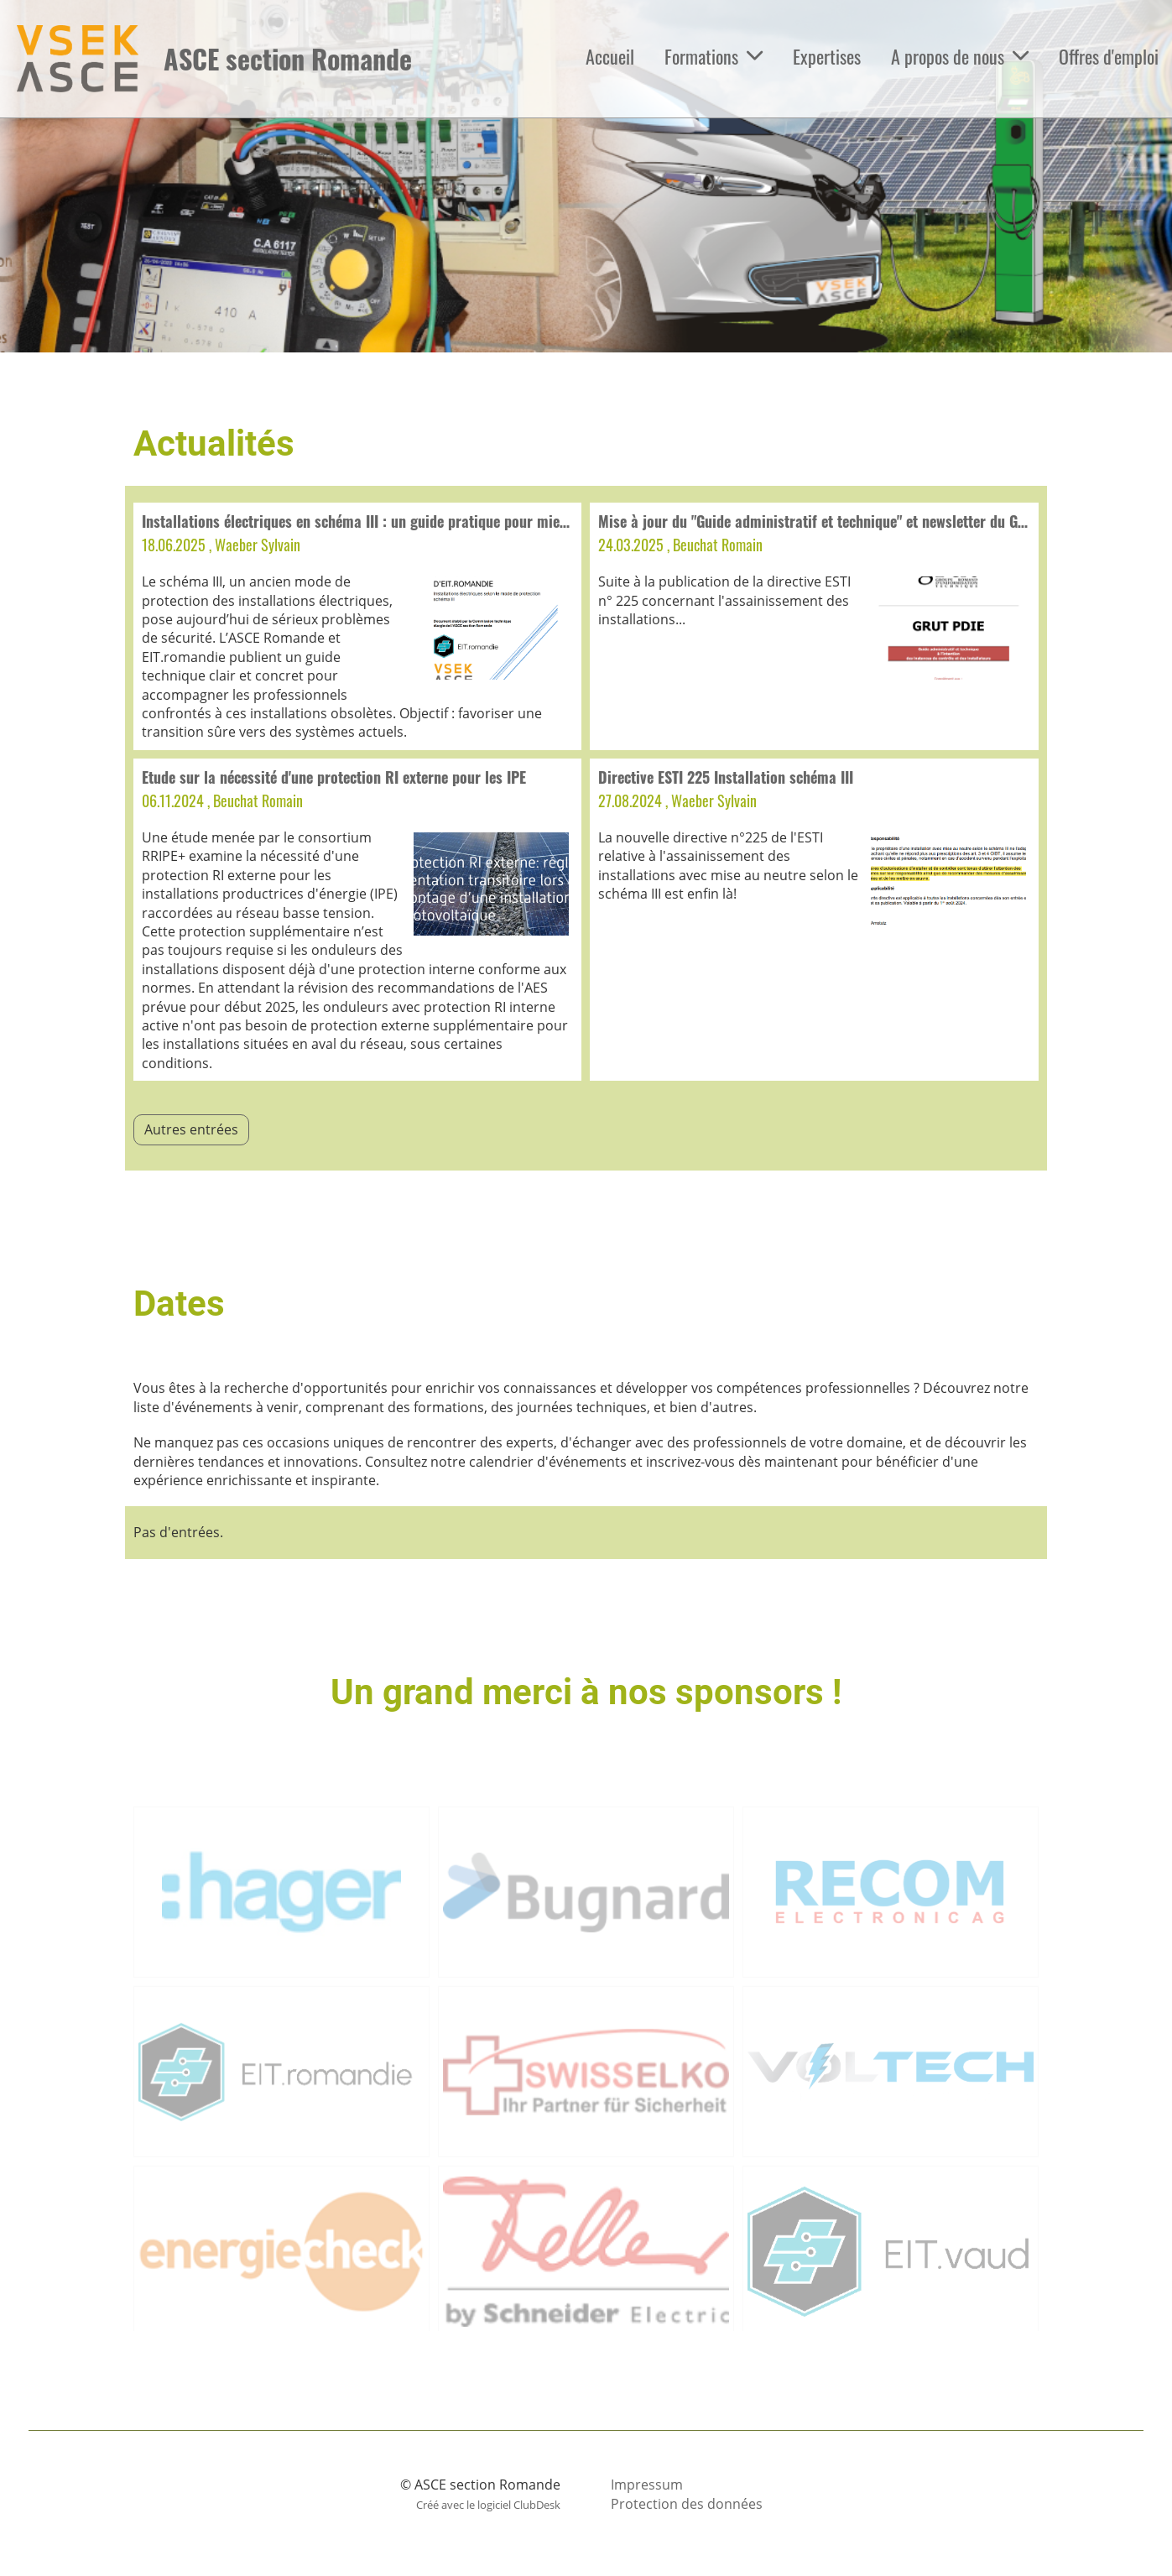  Describe the element at coordinates (1109, 56) in the screenshot. I see `Offres d'emploi` at that location.